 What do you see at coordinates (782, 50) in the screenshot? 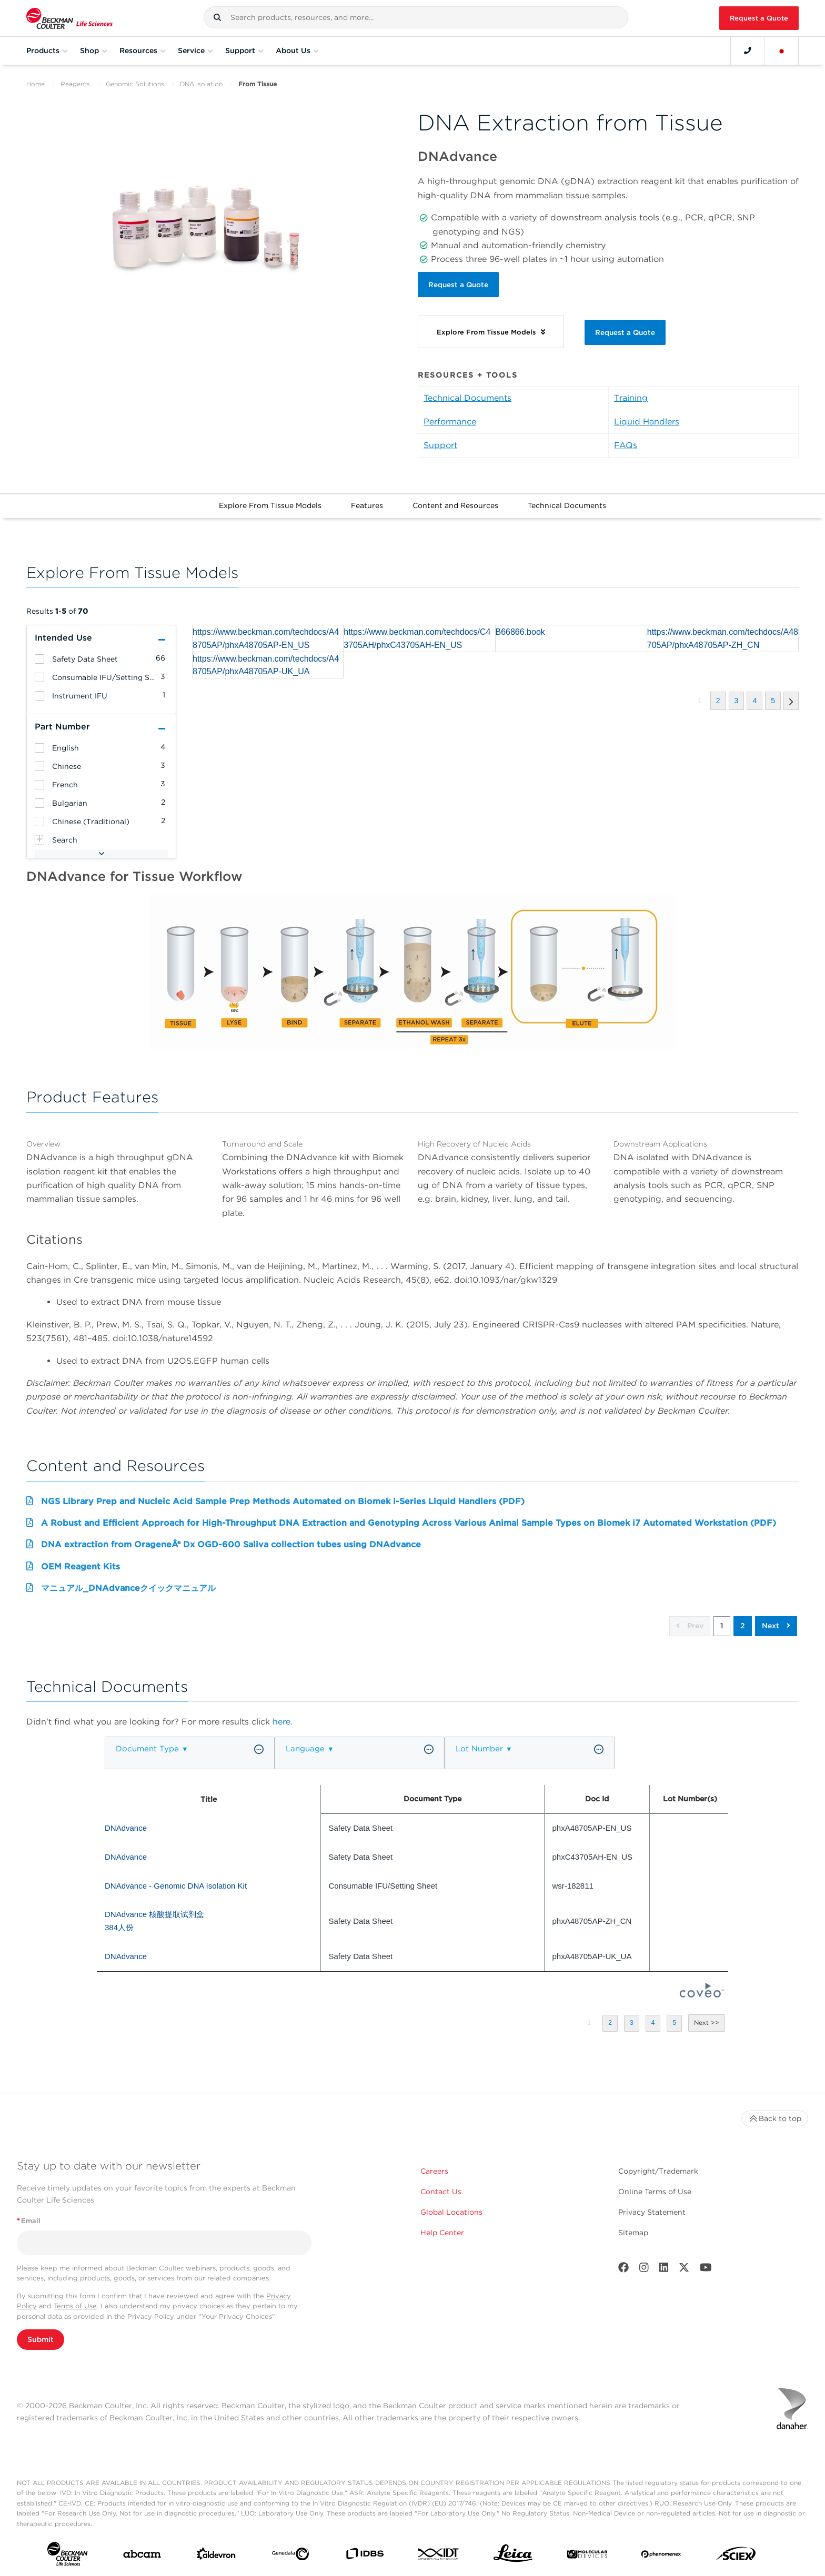
I see `[Language and Location]` at bounding box center [782, 50].